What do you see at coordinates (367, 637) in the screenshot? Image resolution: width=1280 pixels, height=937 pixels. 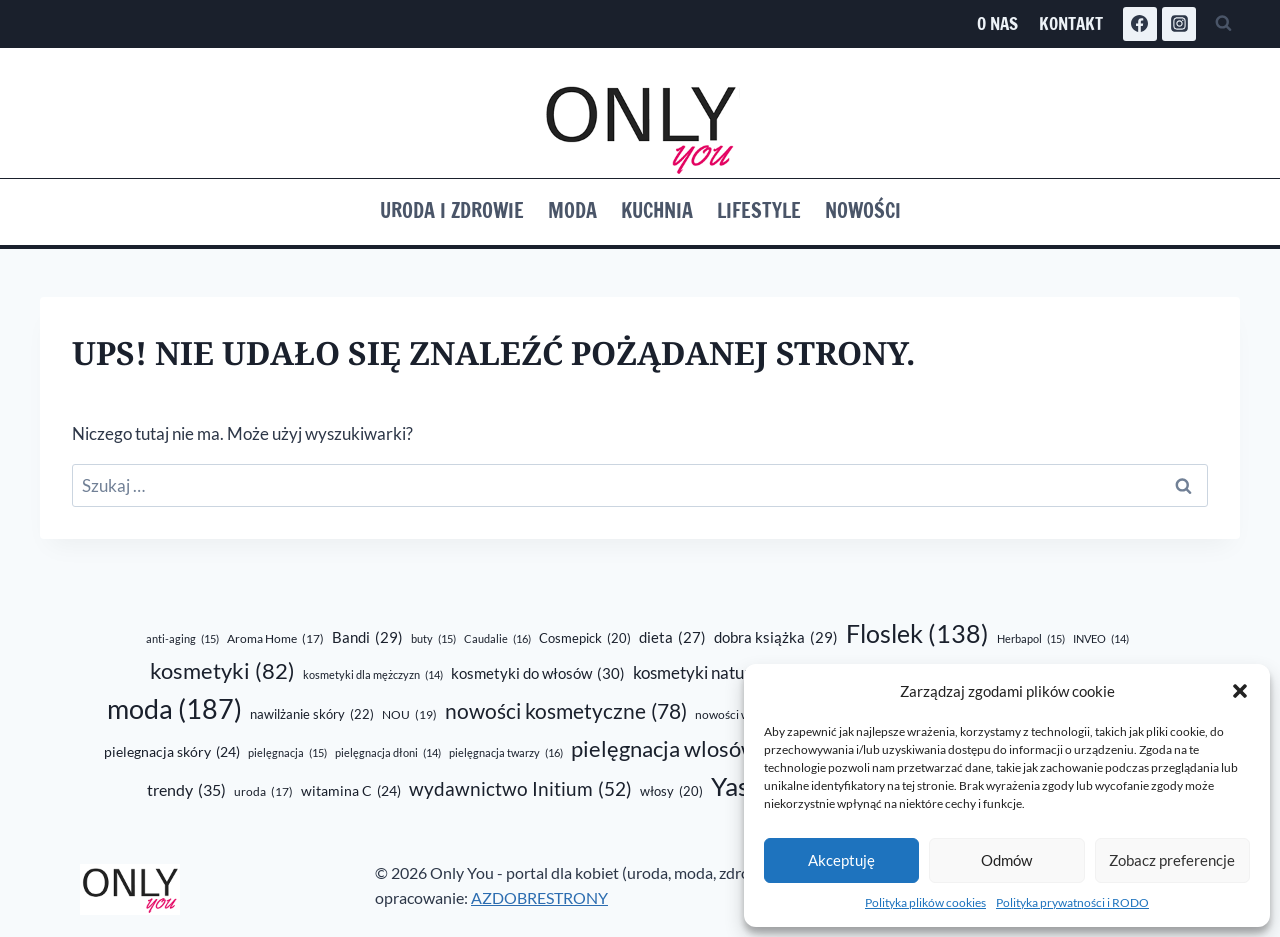 I see `Bandi [Bandi (29 elementów)]` at bounding box center [367, 637].